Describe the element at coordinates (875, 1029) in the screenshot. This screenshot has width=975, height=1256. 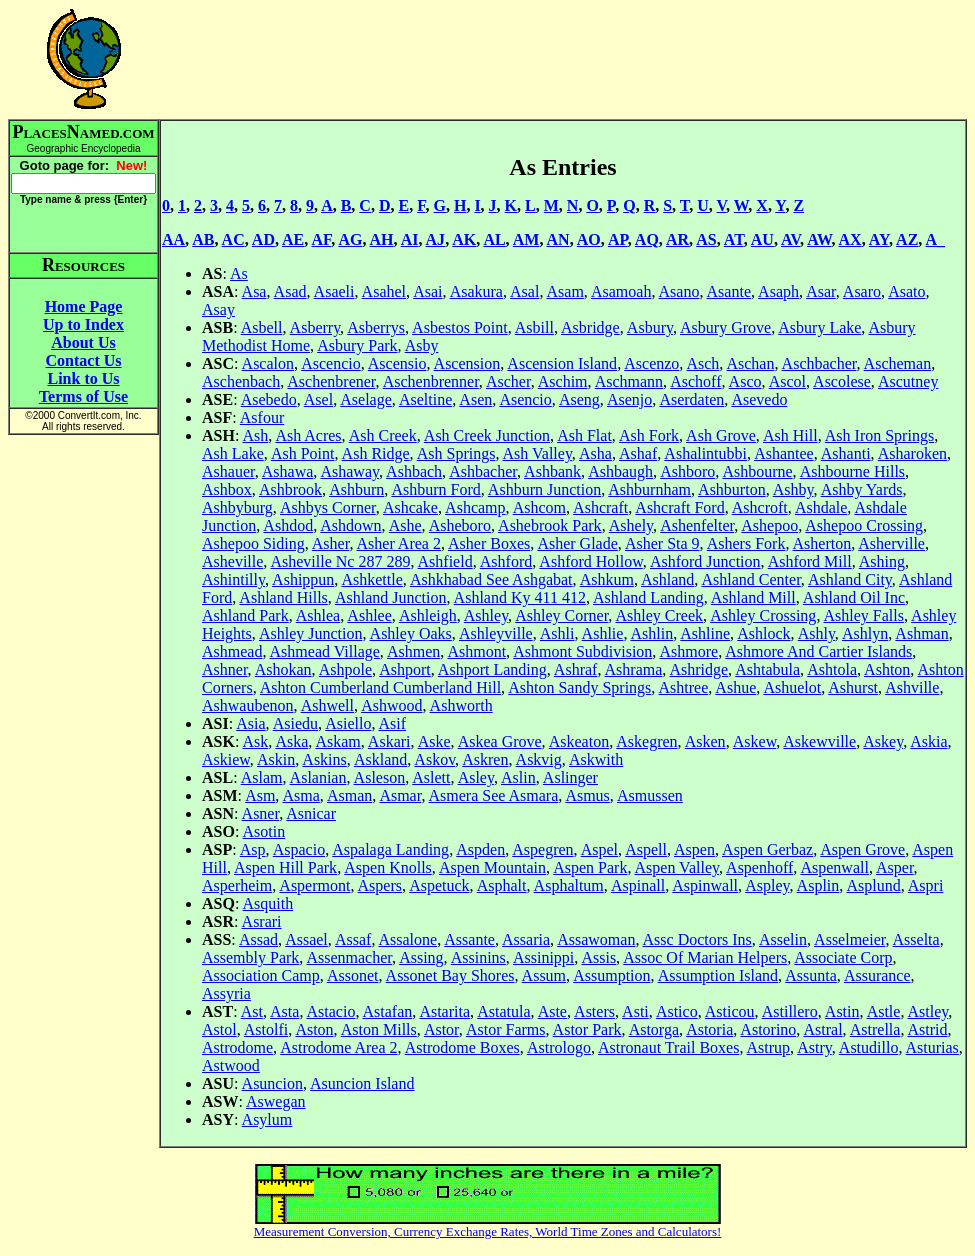
I see `Astrella` at that location.